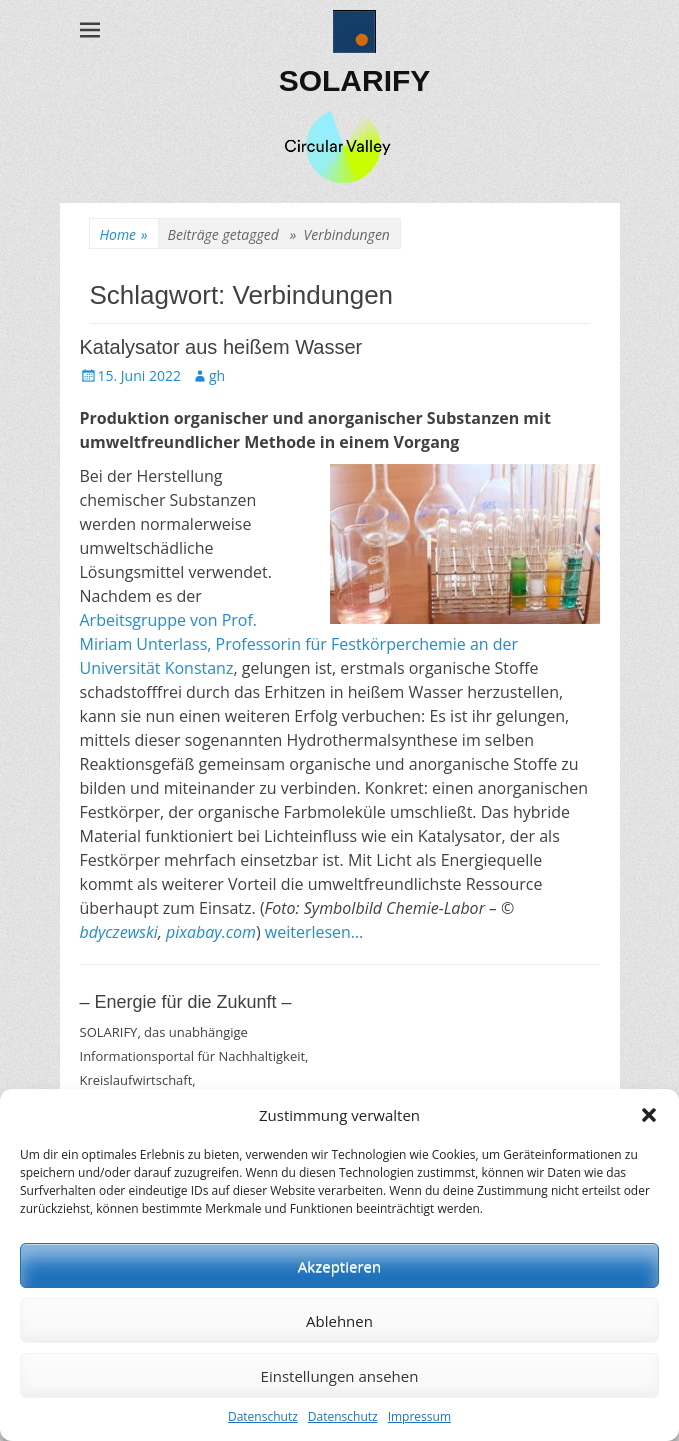 This screenshot has width=679, height=1441. I want to click on Arbeitsgruppe von Prof. Miriam Unterlass, Professorin für Festkörperchemie an der Universität Konstanz, so click(299, 644).